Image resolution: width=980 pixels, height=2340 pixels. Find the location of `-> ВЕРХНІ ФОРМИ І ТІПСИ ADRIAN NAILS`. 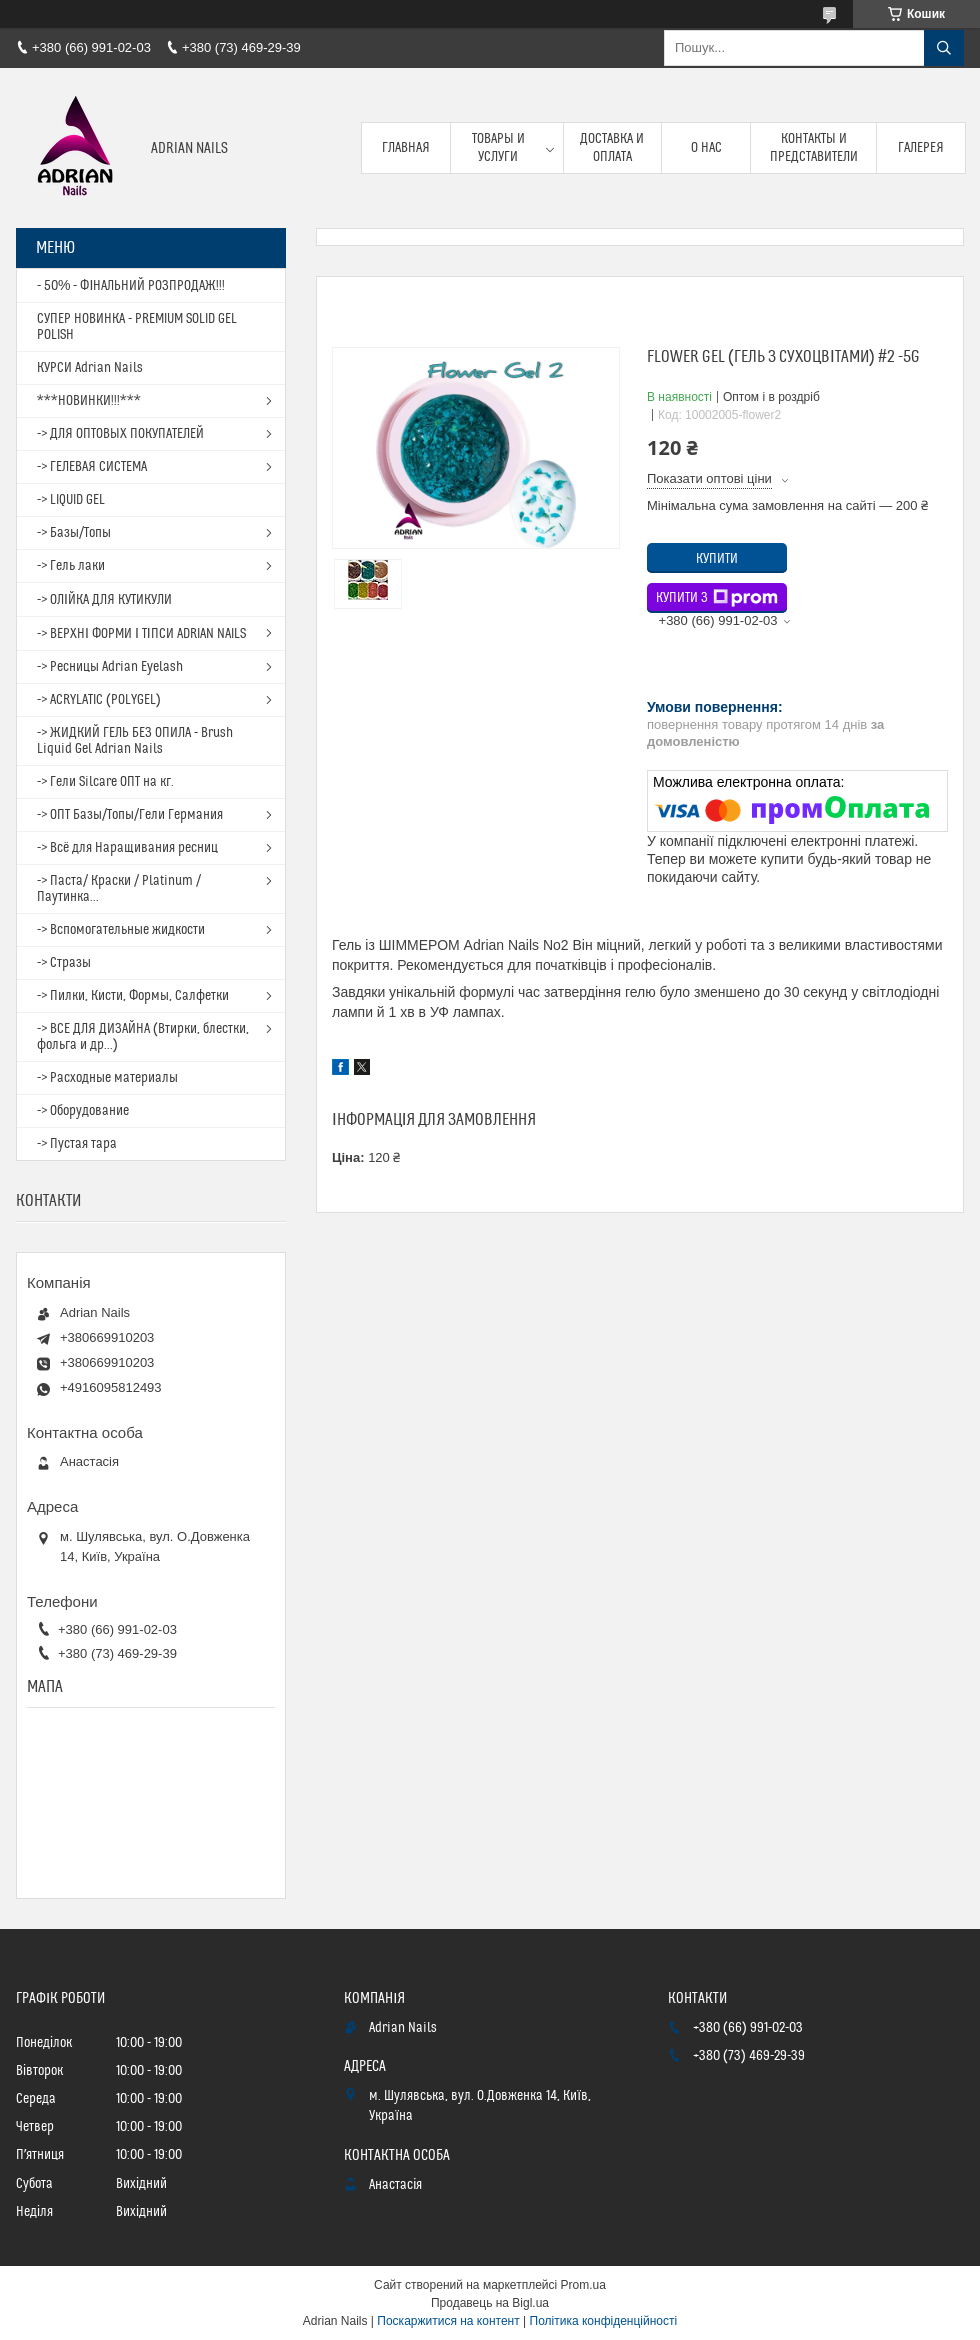

-> ВЕРХНІ ФОРМИ І ТІПСИ ADRIAN NAILS is located at coordinates (141, 634).